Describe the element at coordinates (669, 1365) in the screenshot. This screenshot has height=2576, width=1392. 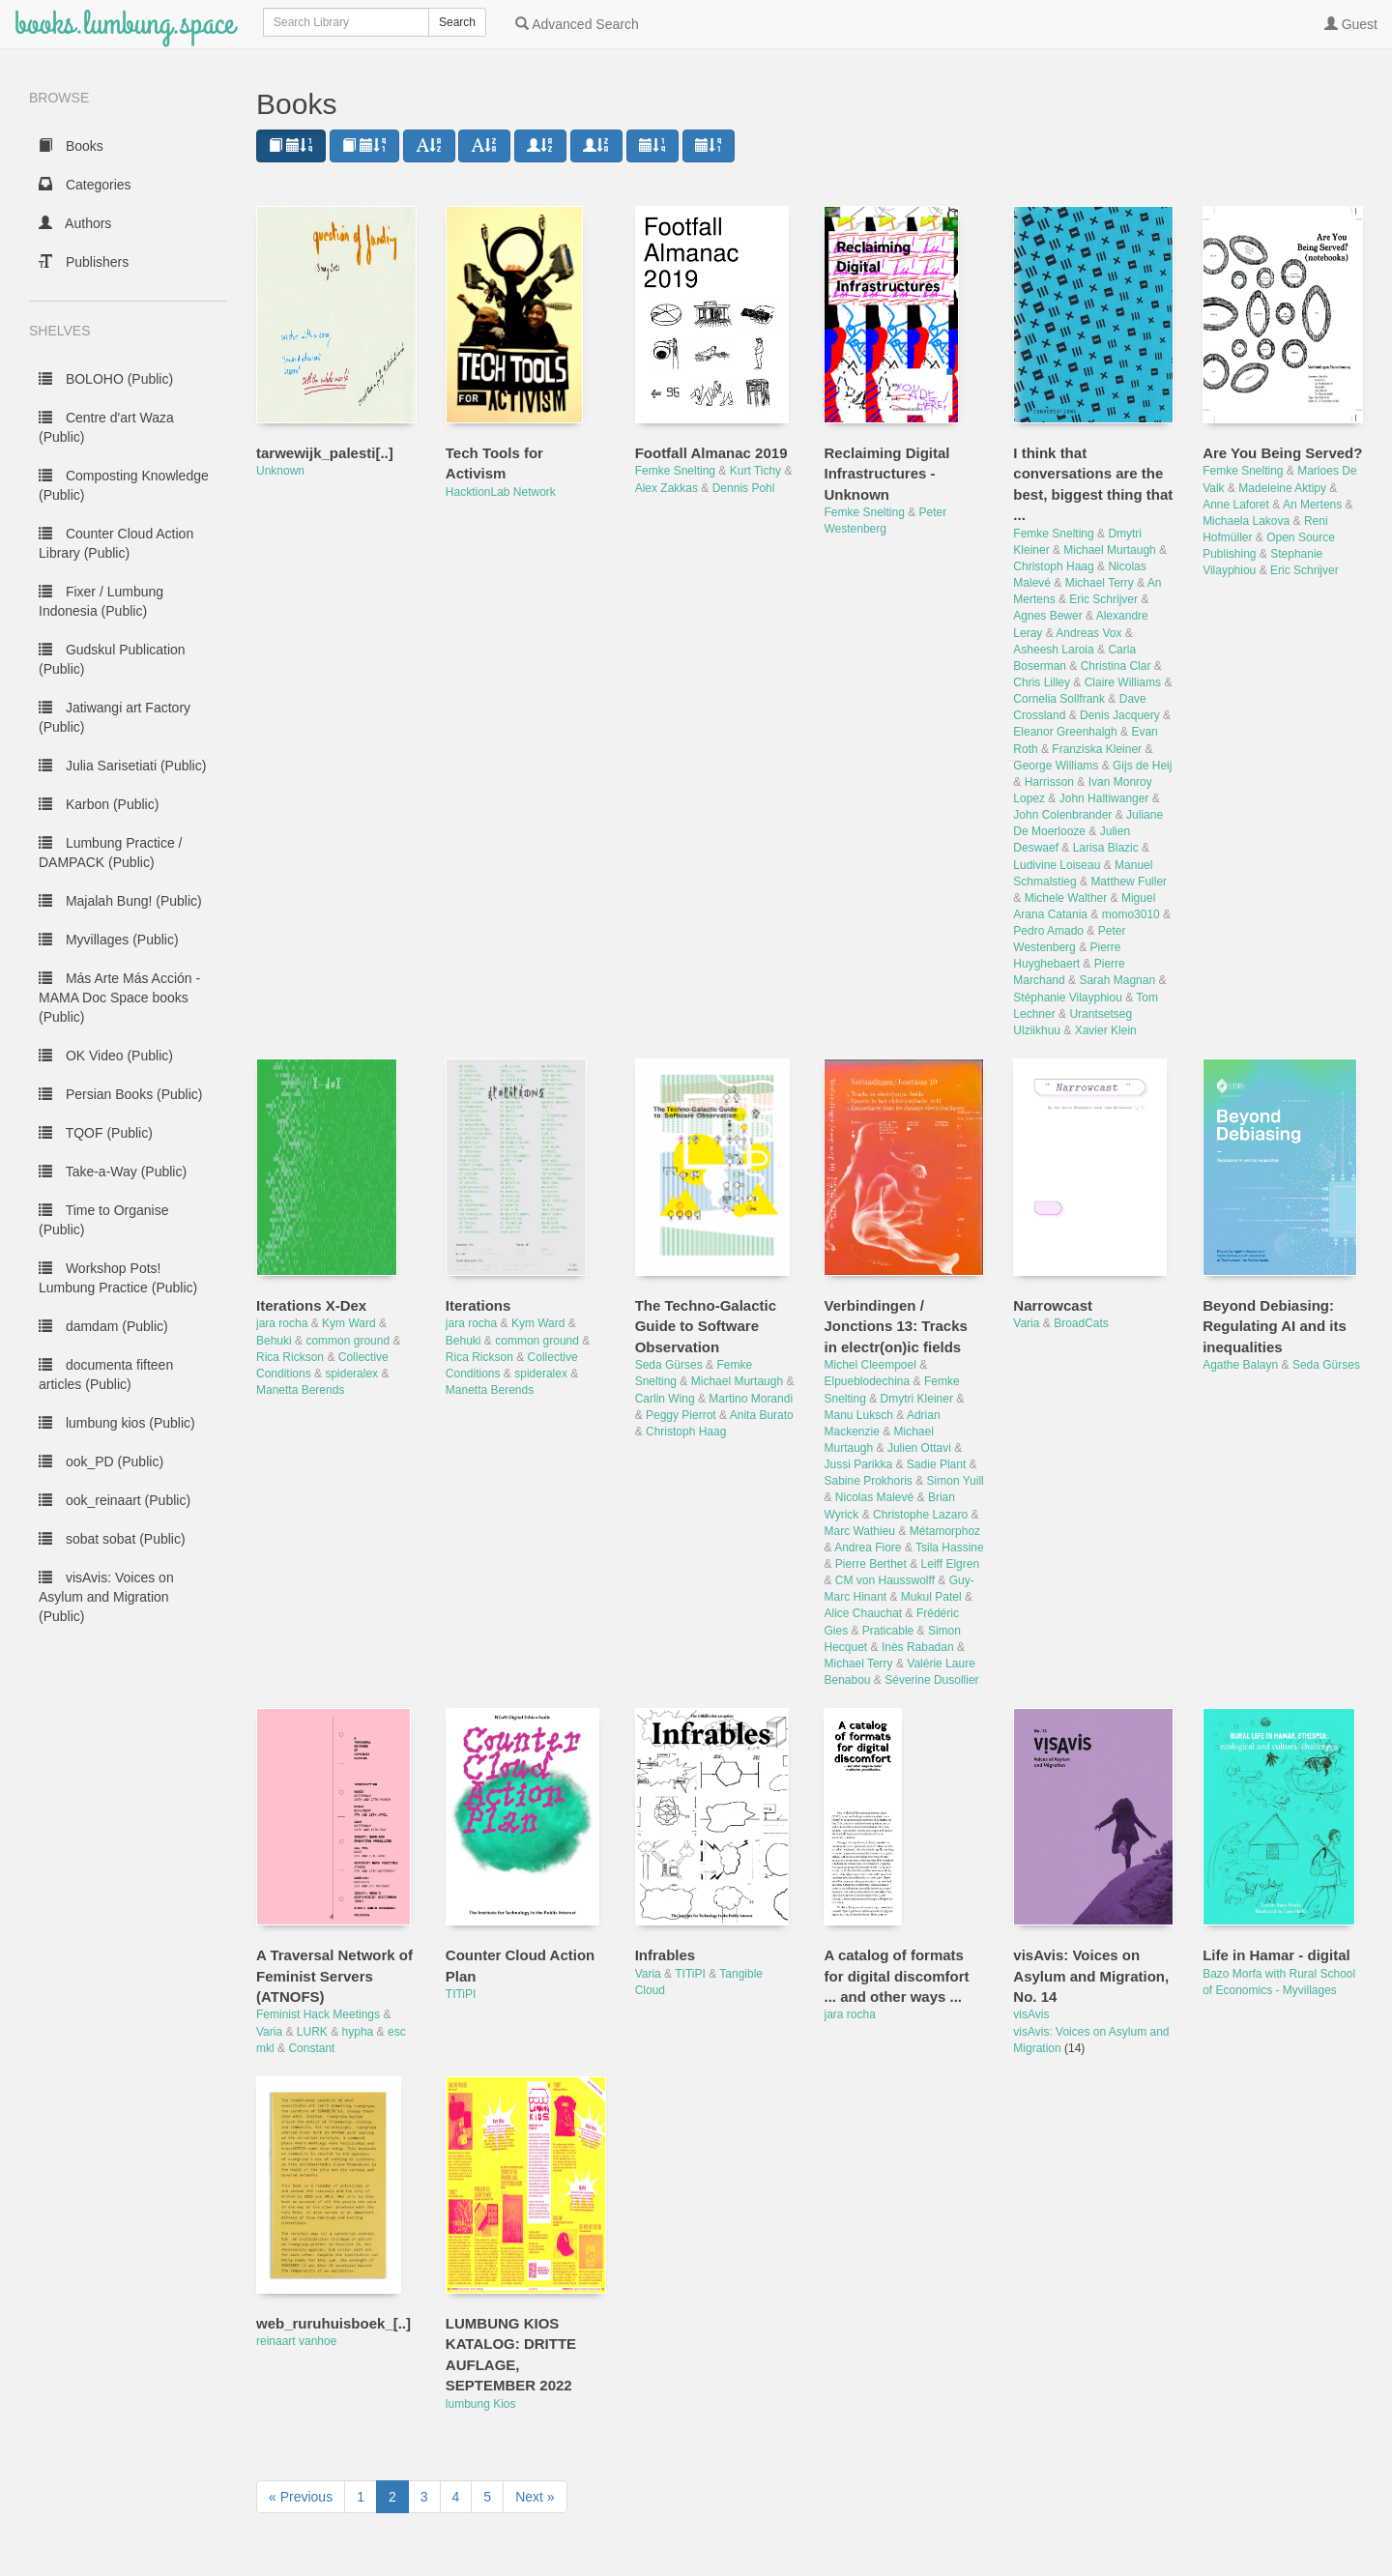
I see `Seda Gürses` at that location.